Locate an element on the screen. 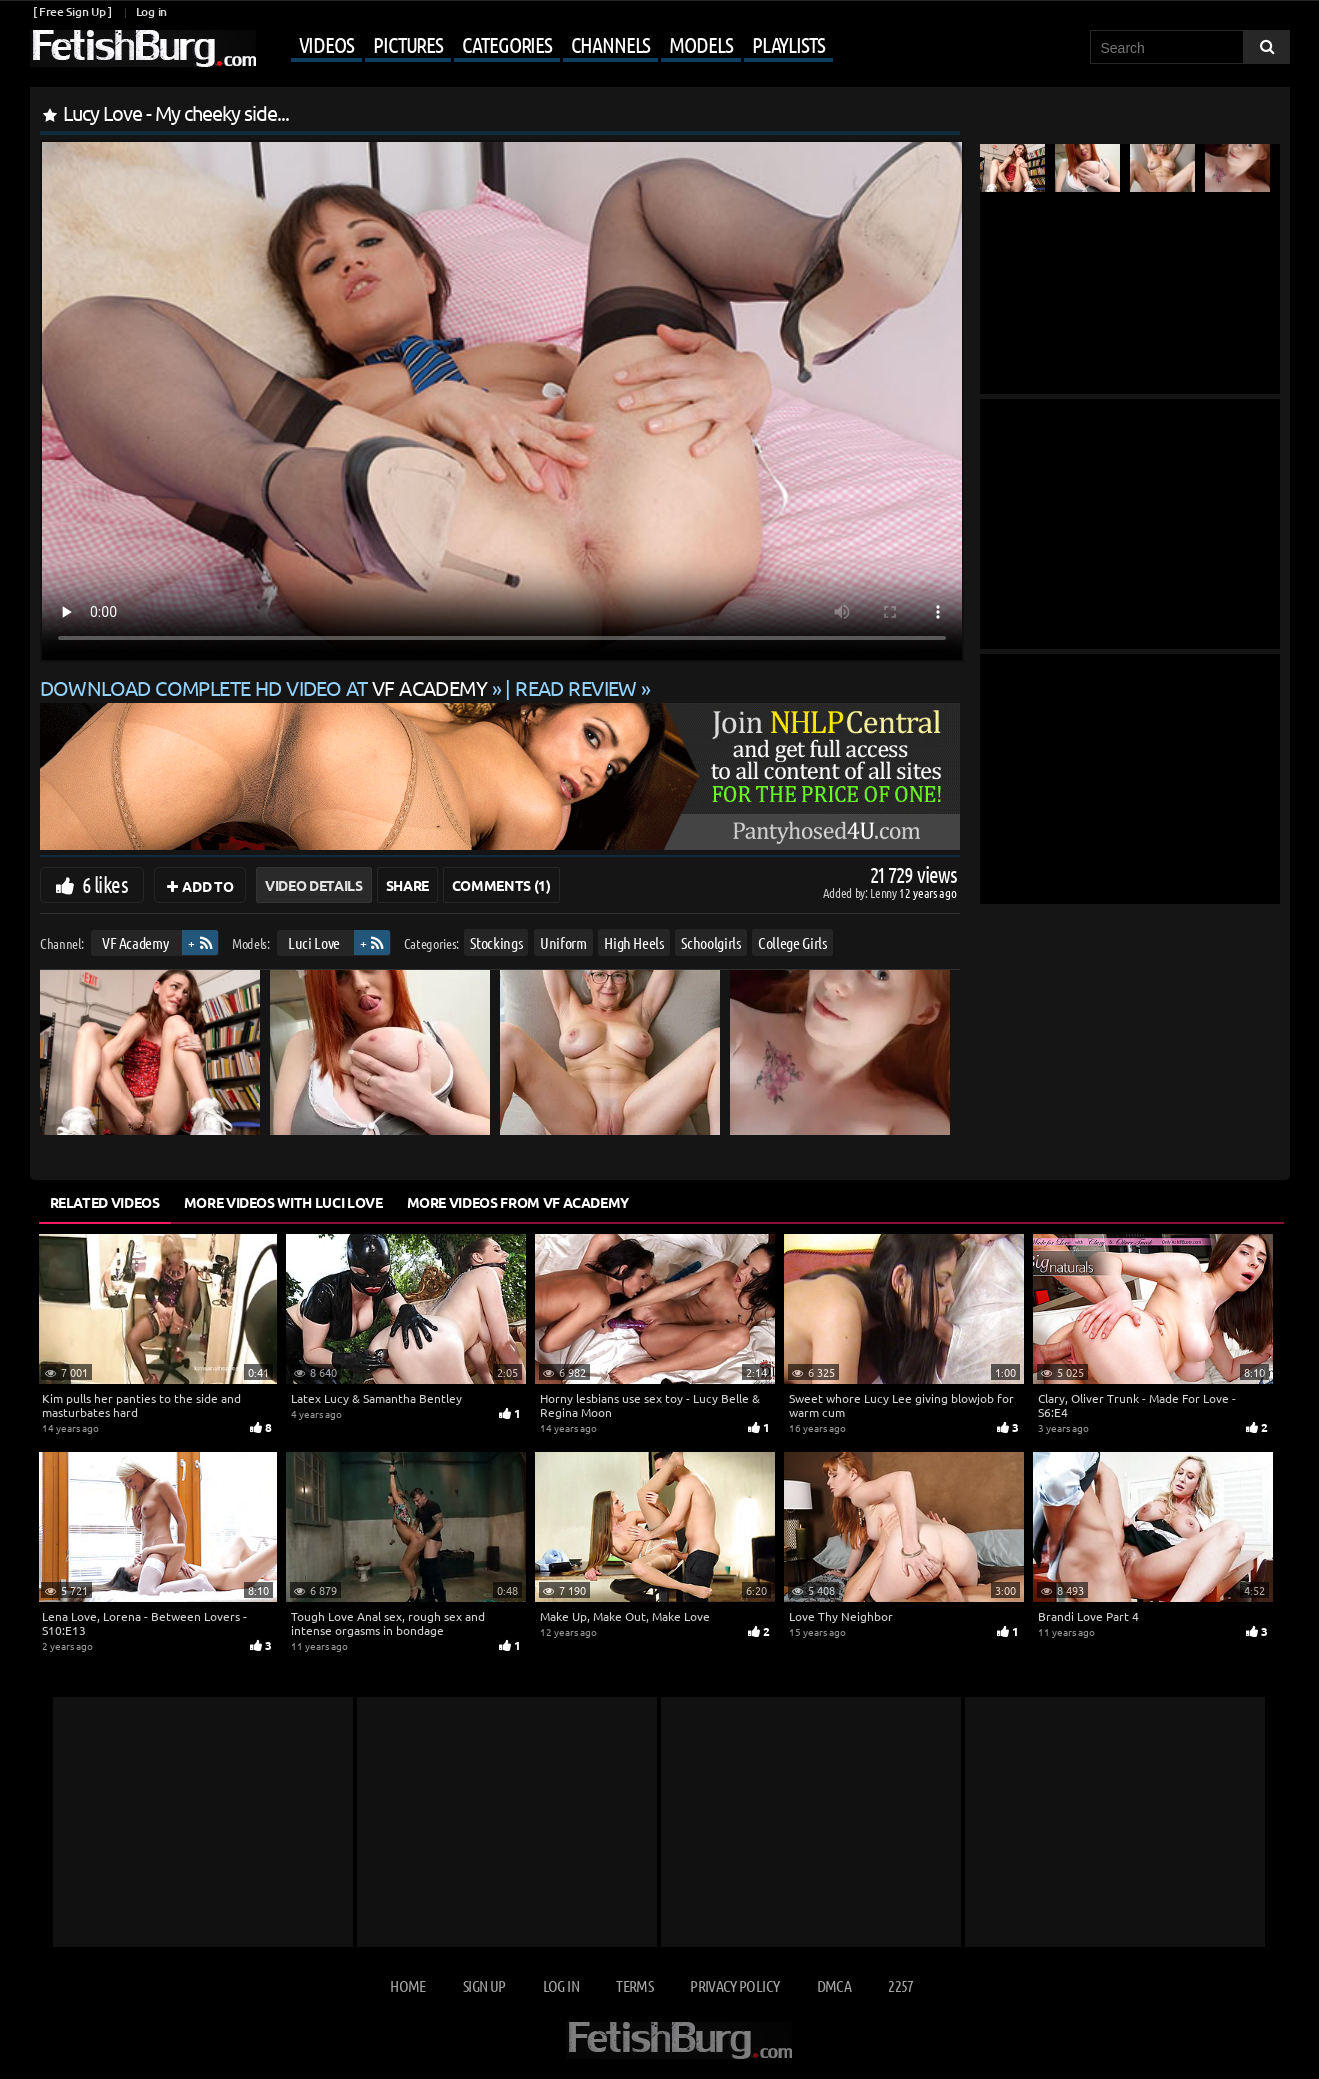 The height and width of the screenshot is (2079, 1319). 6 likes is located at coordinates (105, 884).